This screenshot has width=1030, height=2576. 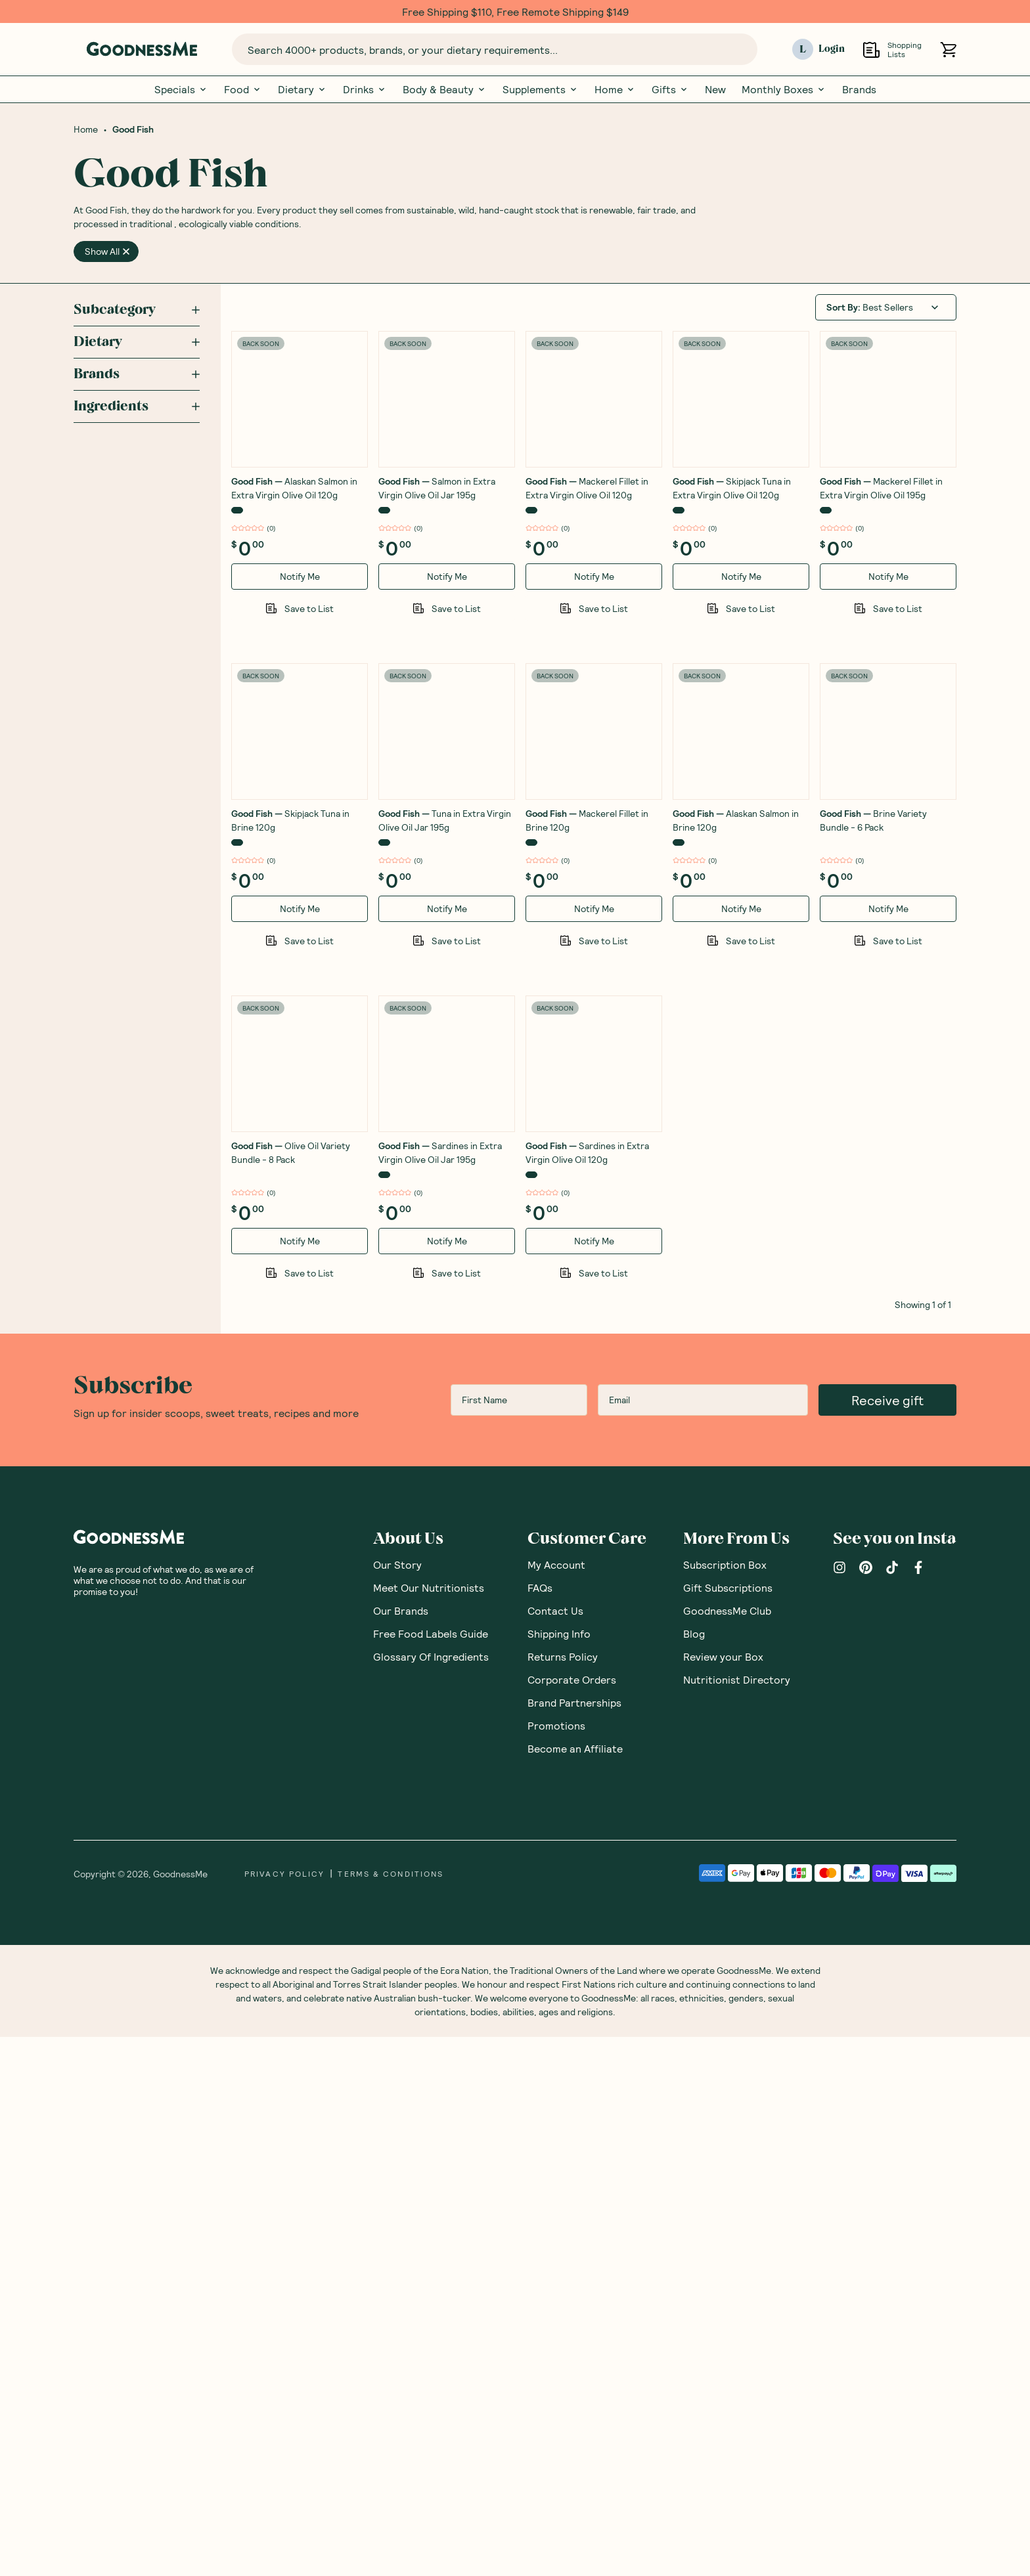 What do you see at coordinates (431, 2195) in the screenshot?
I see `Glossary Of Ingredients` at bounding box center [431, 2195].